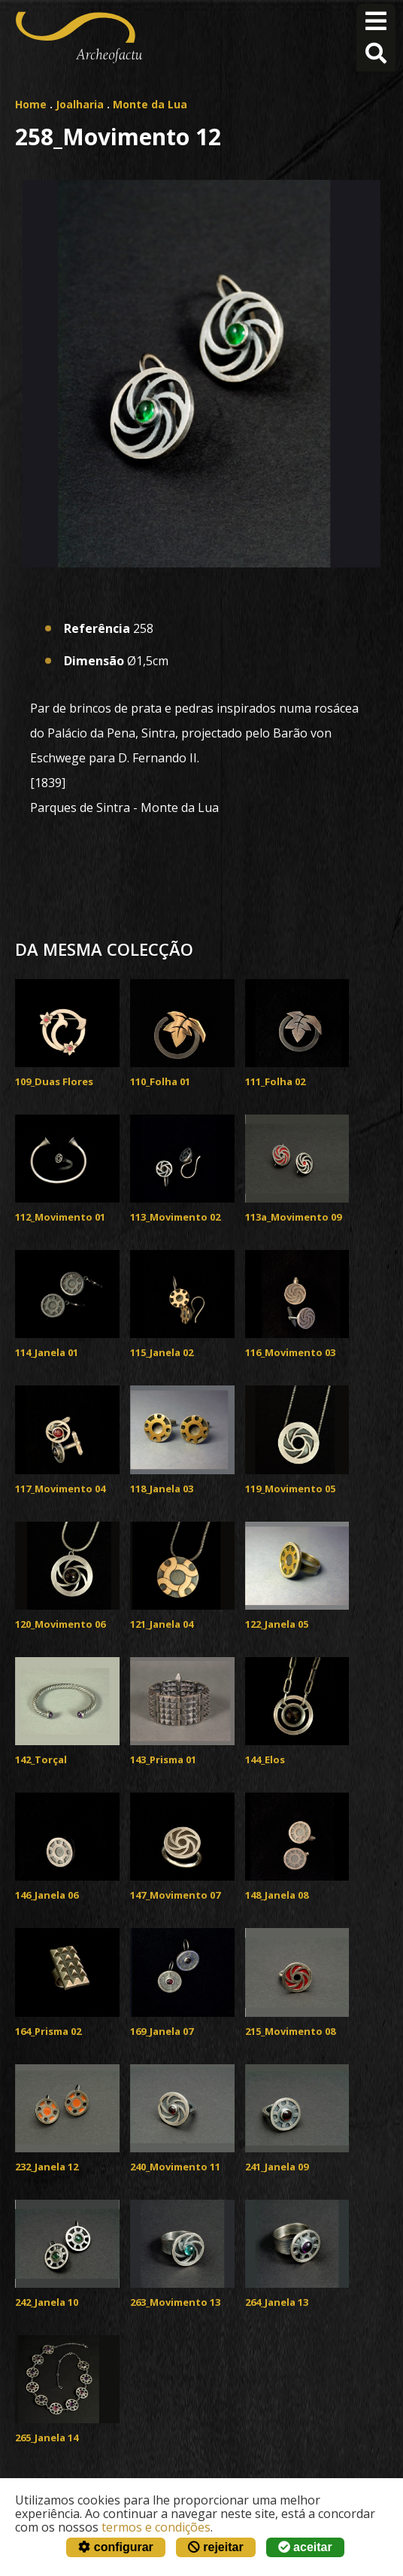  Describe the element at coordinates (161, 1352) in the screenshot. I see `115_Janela 02` at that location.